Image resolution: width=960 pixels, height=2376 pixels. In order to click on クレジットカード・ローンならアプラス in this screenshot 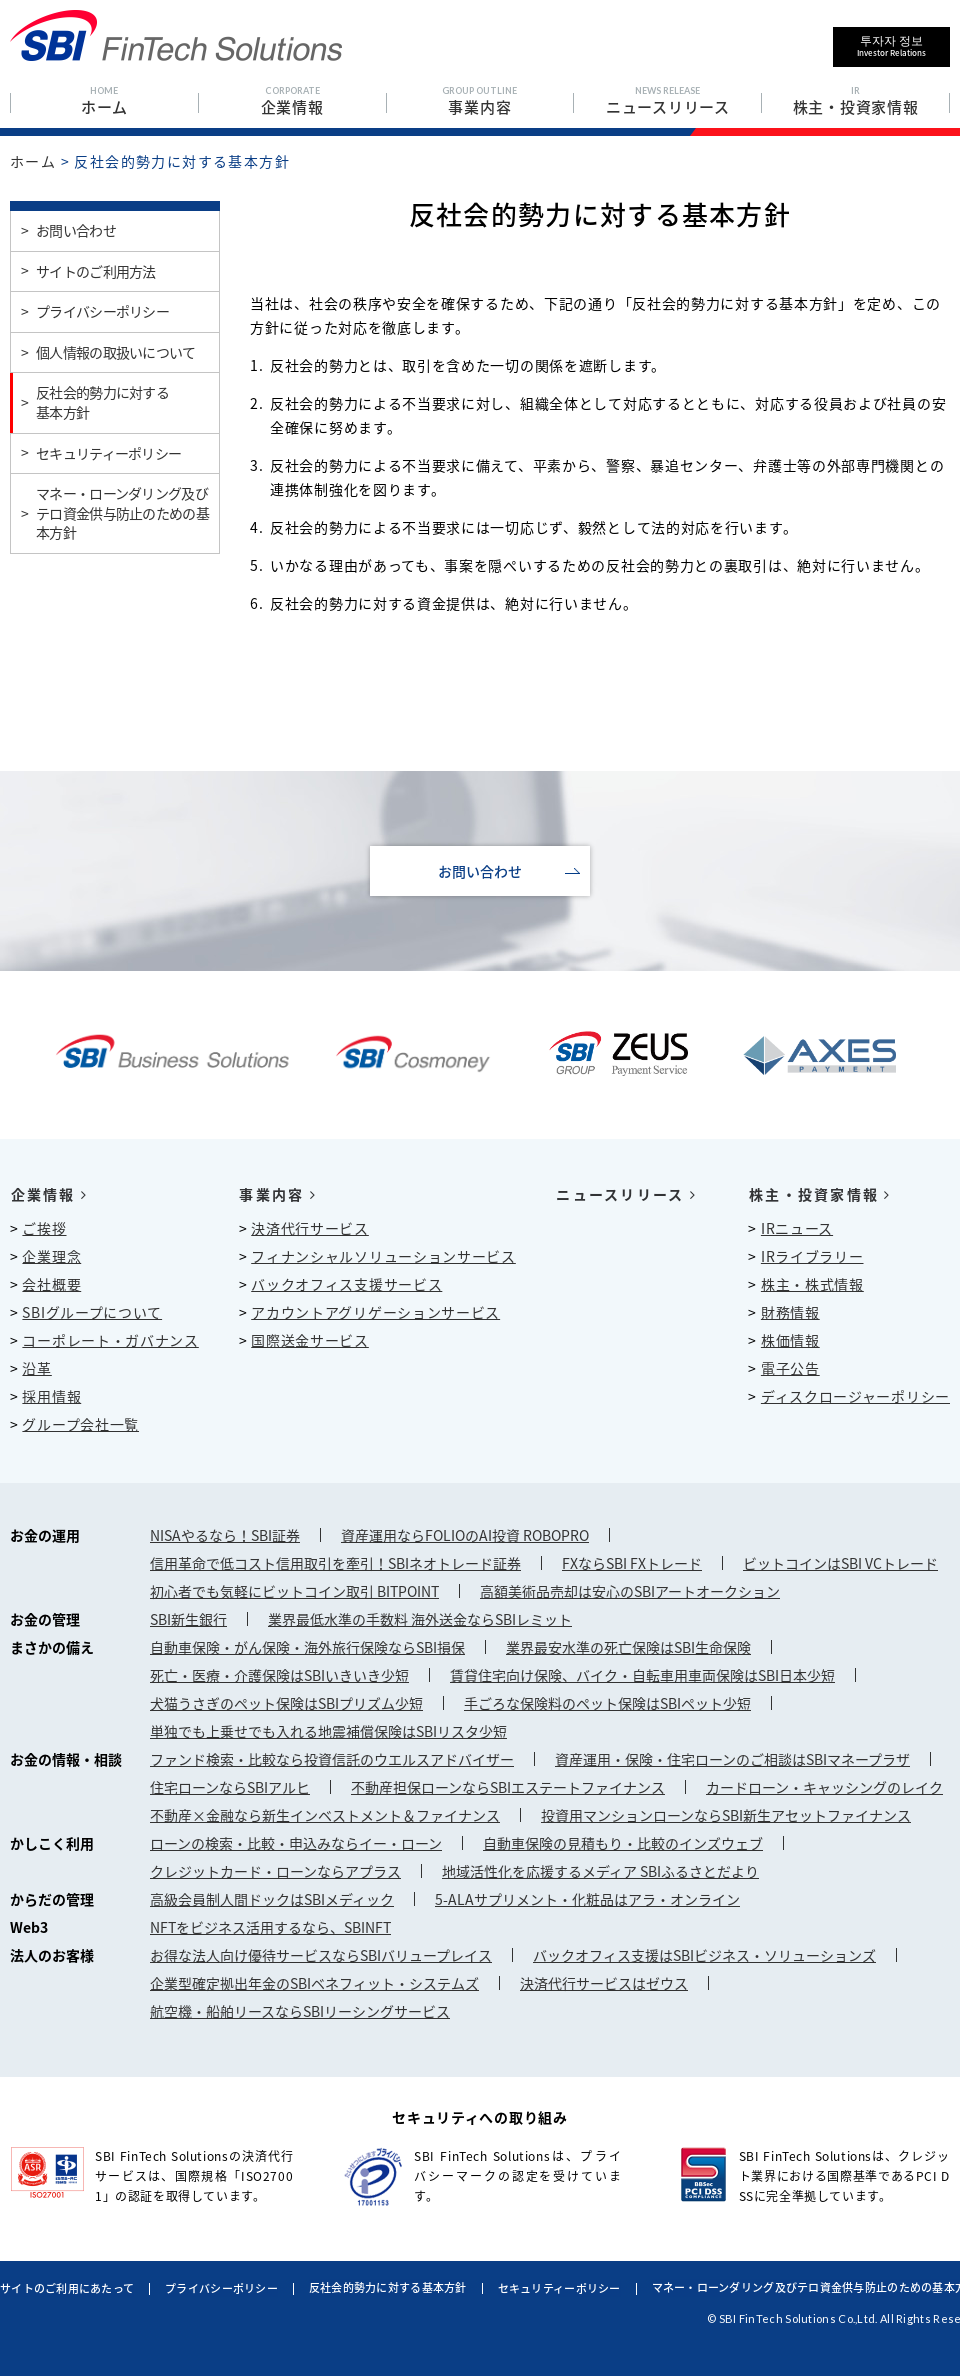, I will do `click(275, 1871)`.